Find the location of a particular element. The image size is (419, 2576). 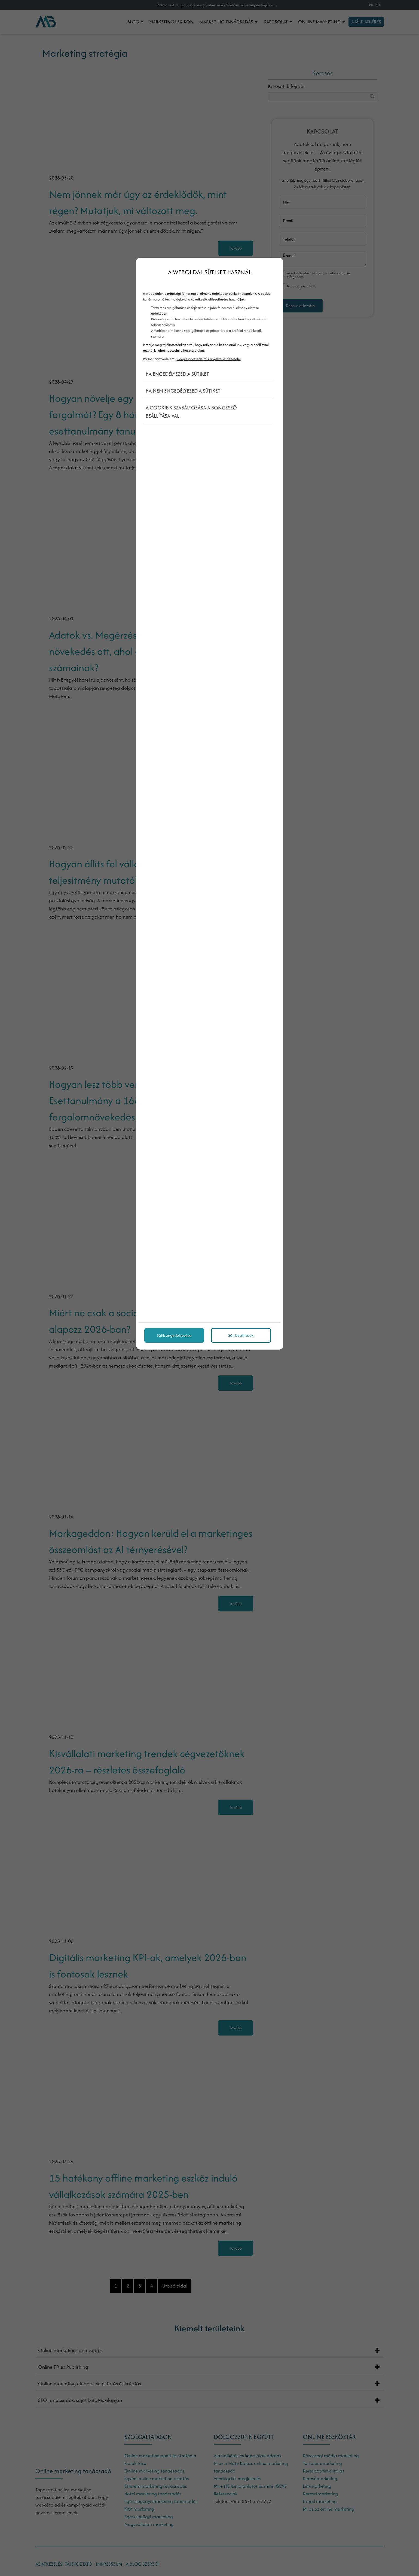

Google adatvédelmi irányelvei és feltételei is located at coordinates (209, 359).